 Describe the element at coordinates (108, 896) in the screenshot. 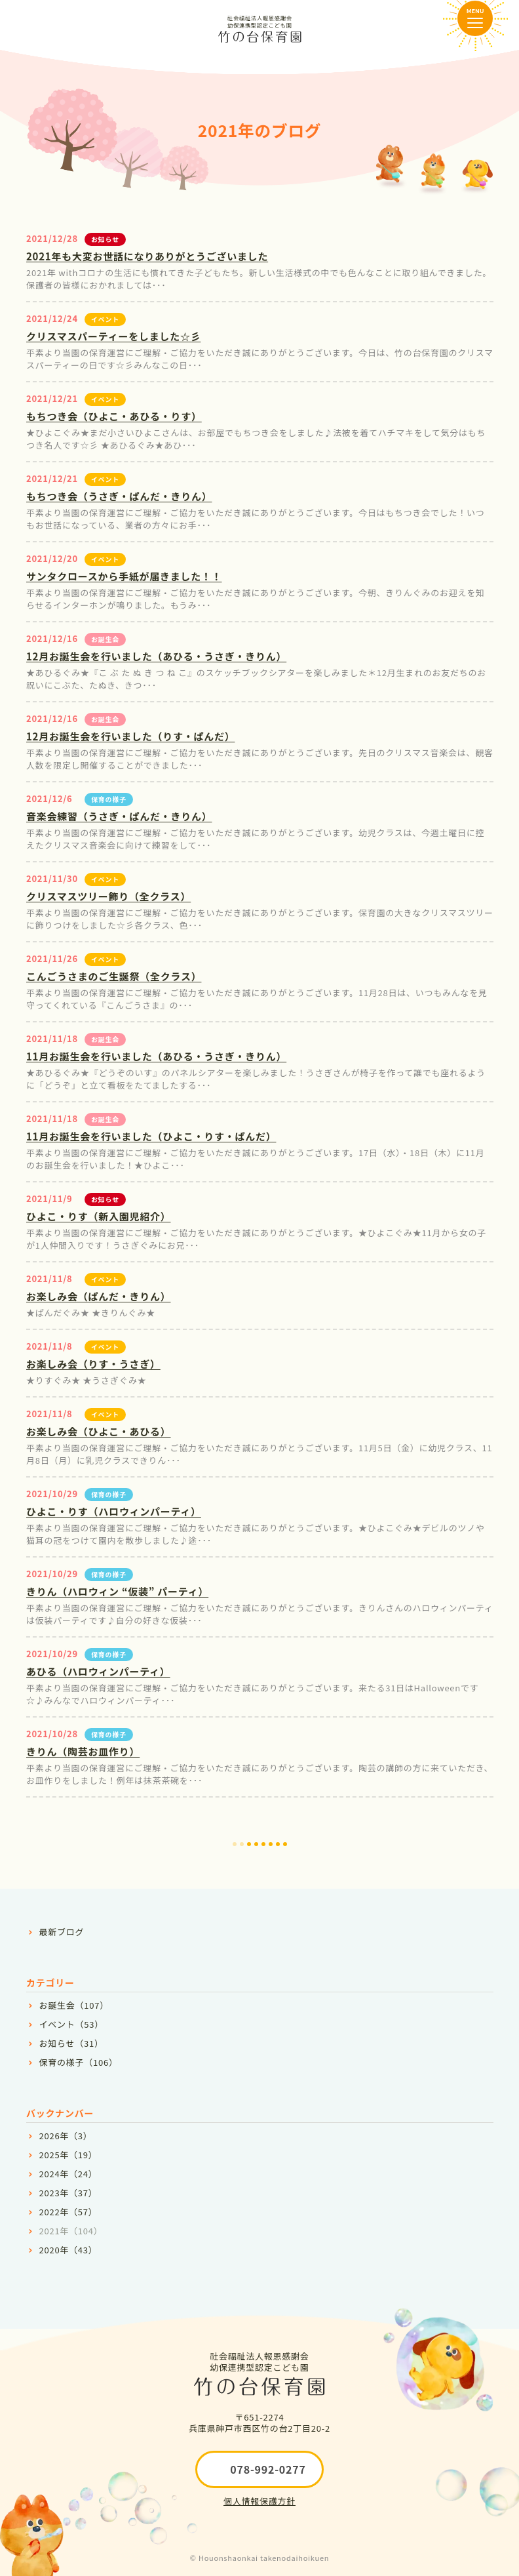

I see `クリスマスツリー飾り（全クラス）` at that location.